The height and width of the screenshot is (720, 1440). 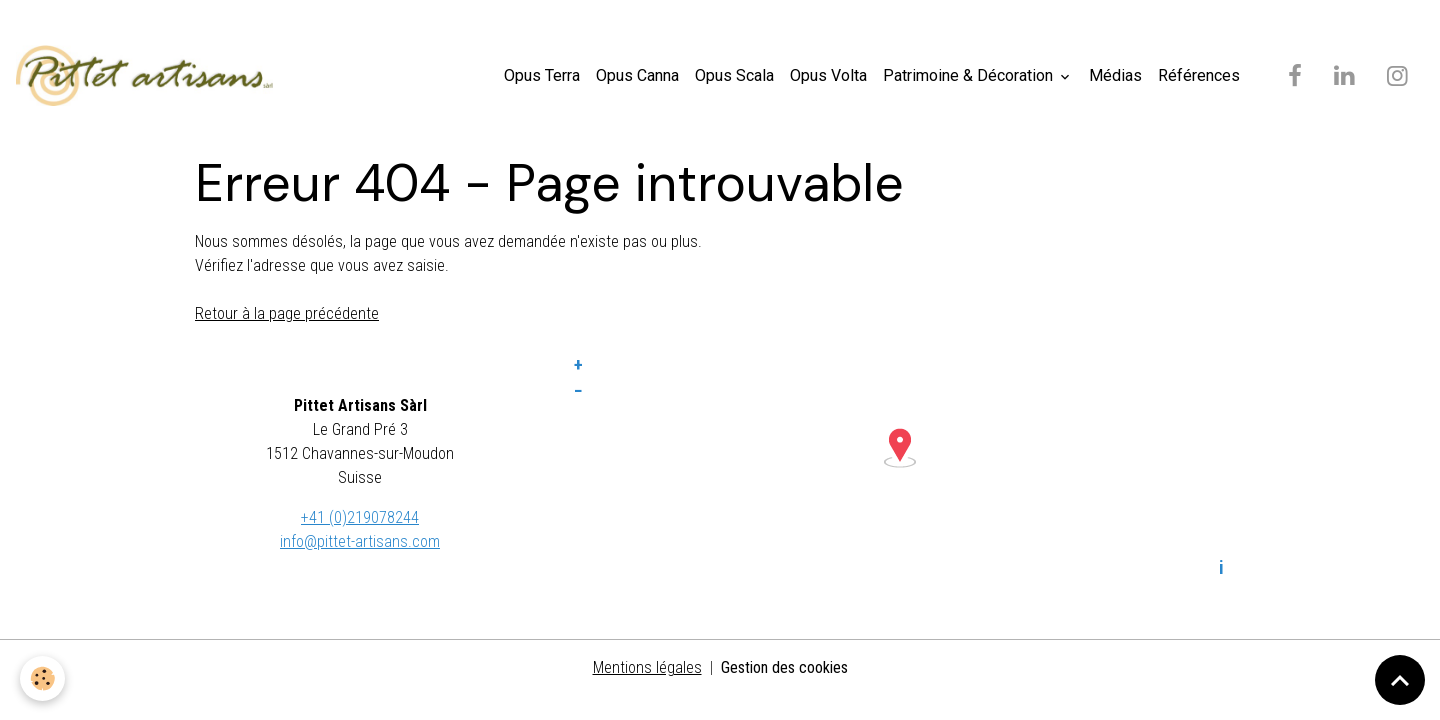 I want to click on +41 (0)219078244, so click(x=360, y=517).